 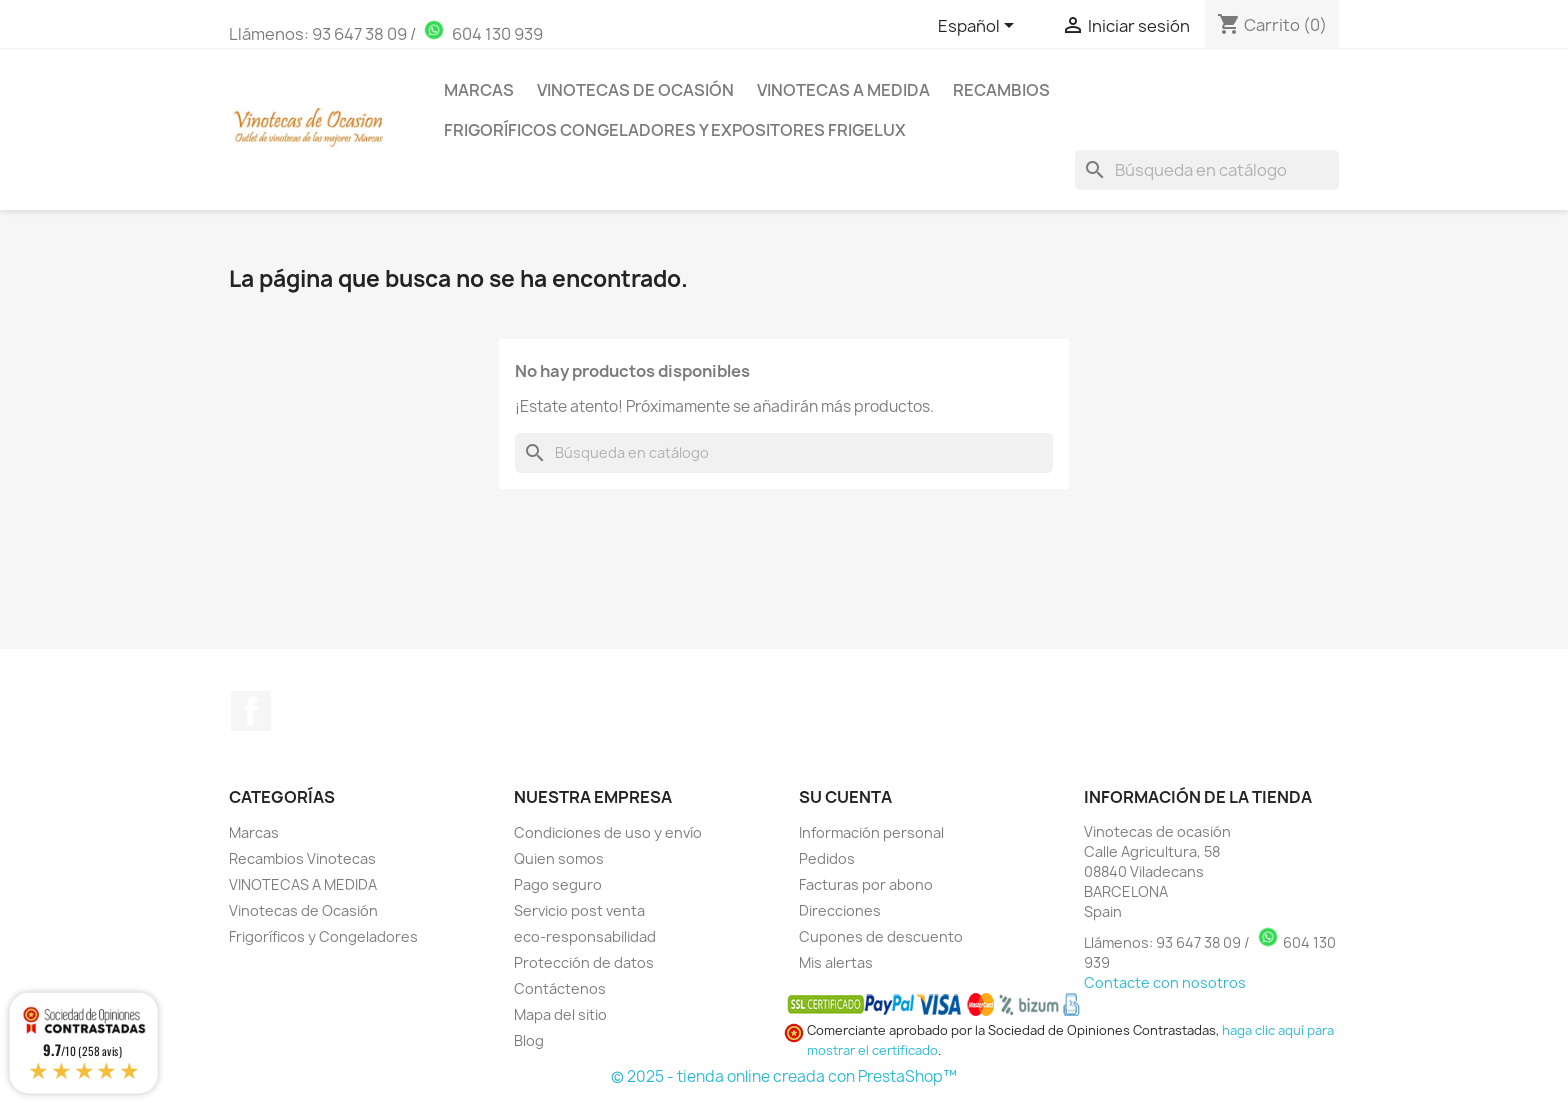 I want to click on Cupones de descuento, so click(x=881, y=936).